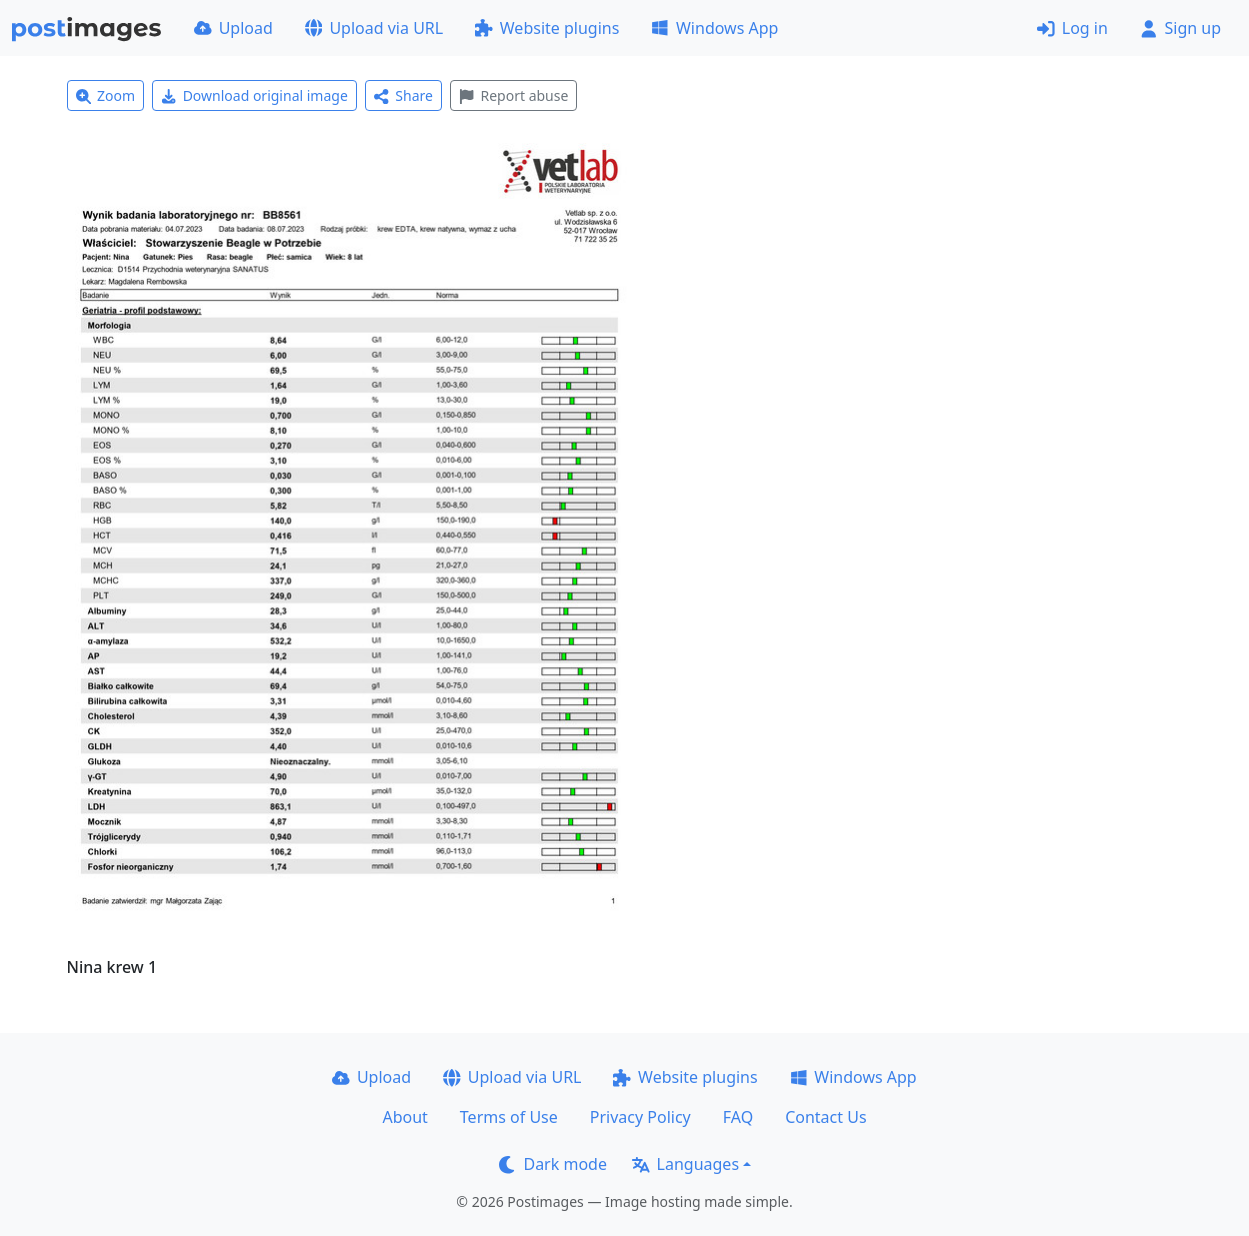 The width and height of the screenshot is (1249, 1236). Describe the element at coordinates (374, 28) in the screenshot. I see `Upload via URL` at that location.